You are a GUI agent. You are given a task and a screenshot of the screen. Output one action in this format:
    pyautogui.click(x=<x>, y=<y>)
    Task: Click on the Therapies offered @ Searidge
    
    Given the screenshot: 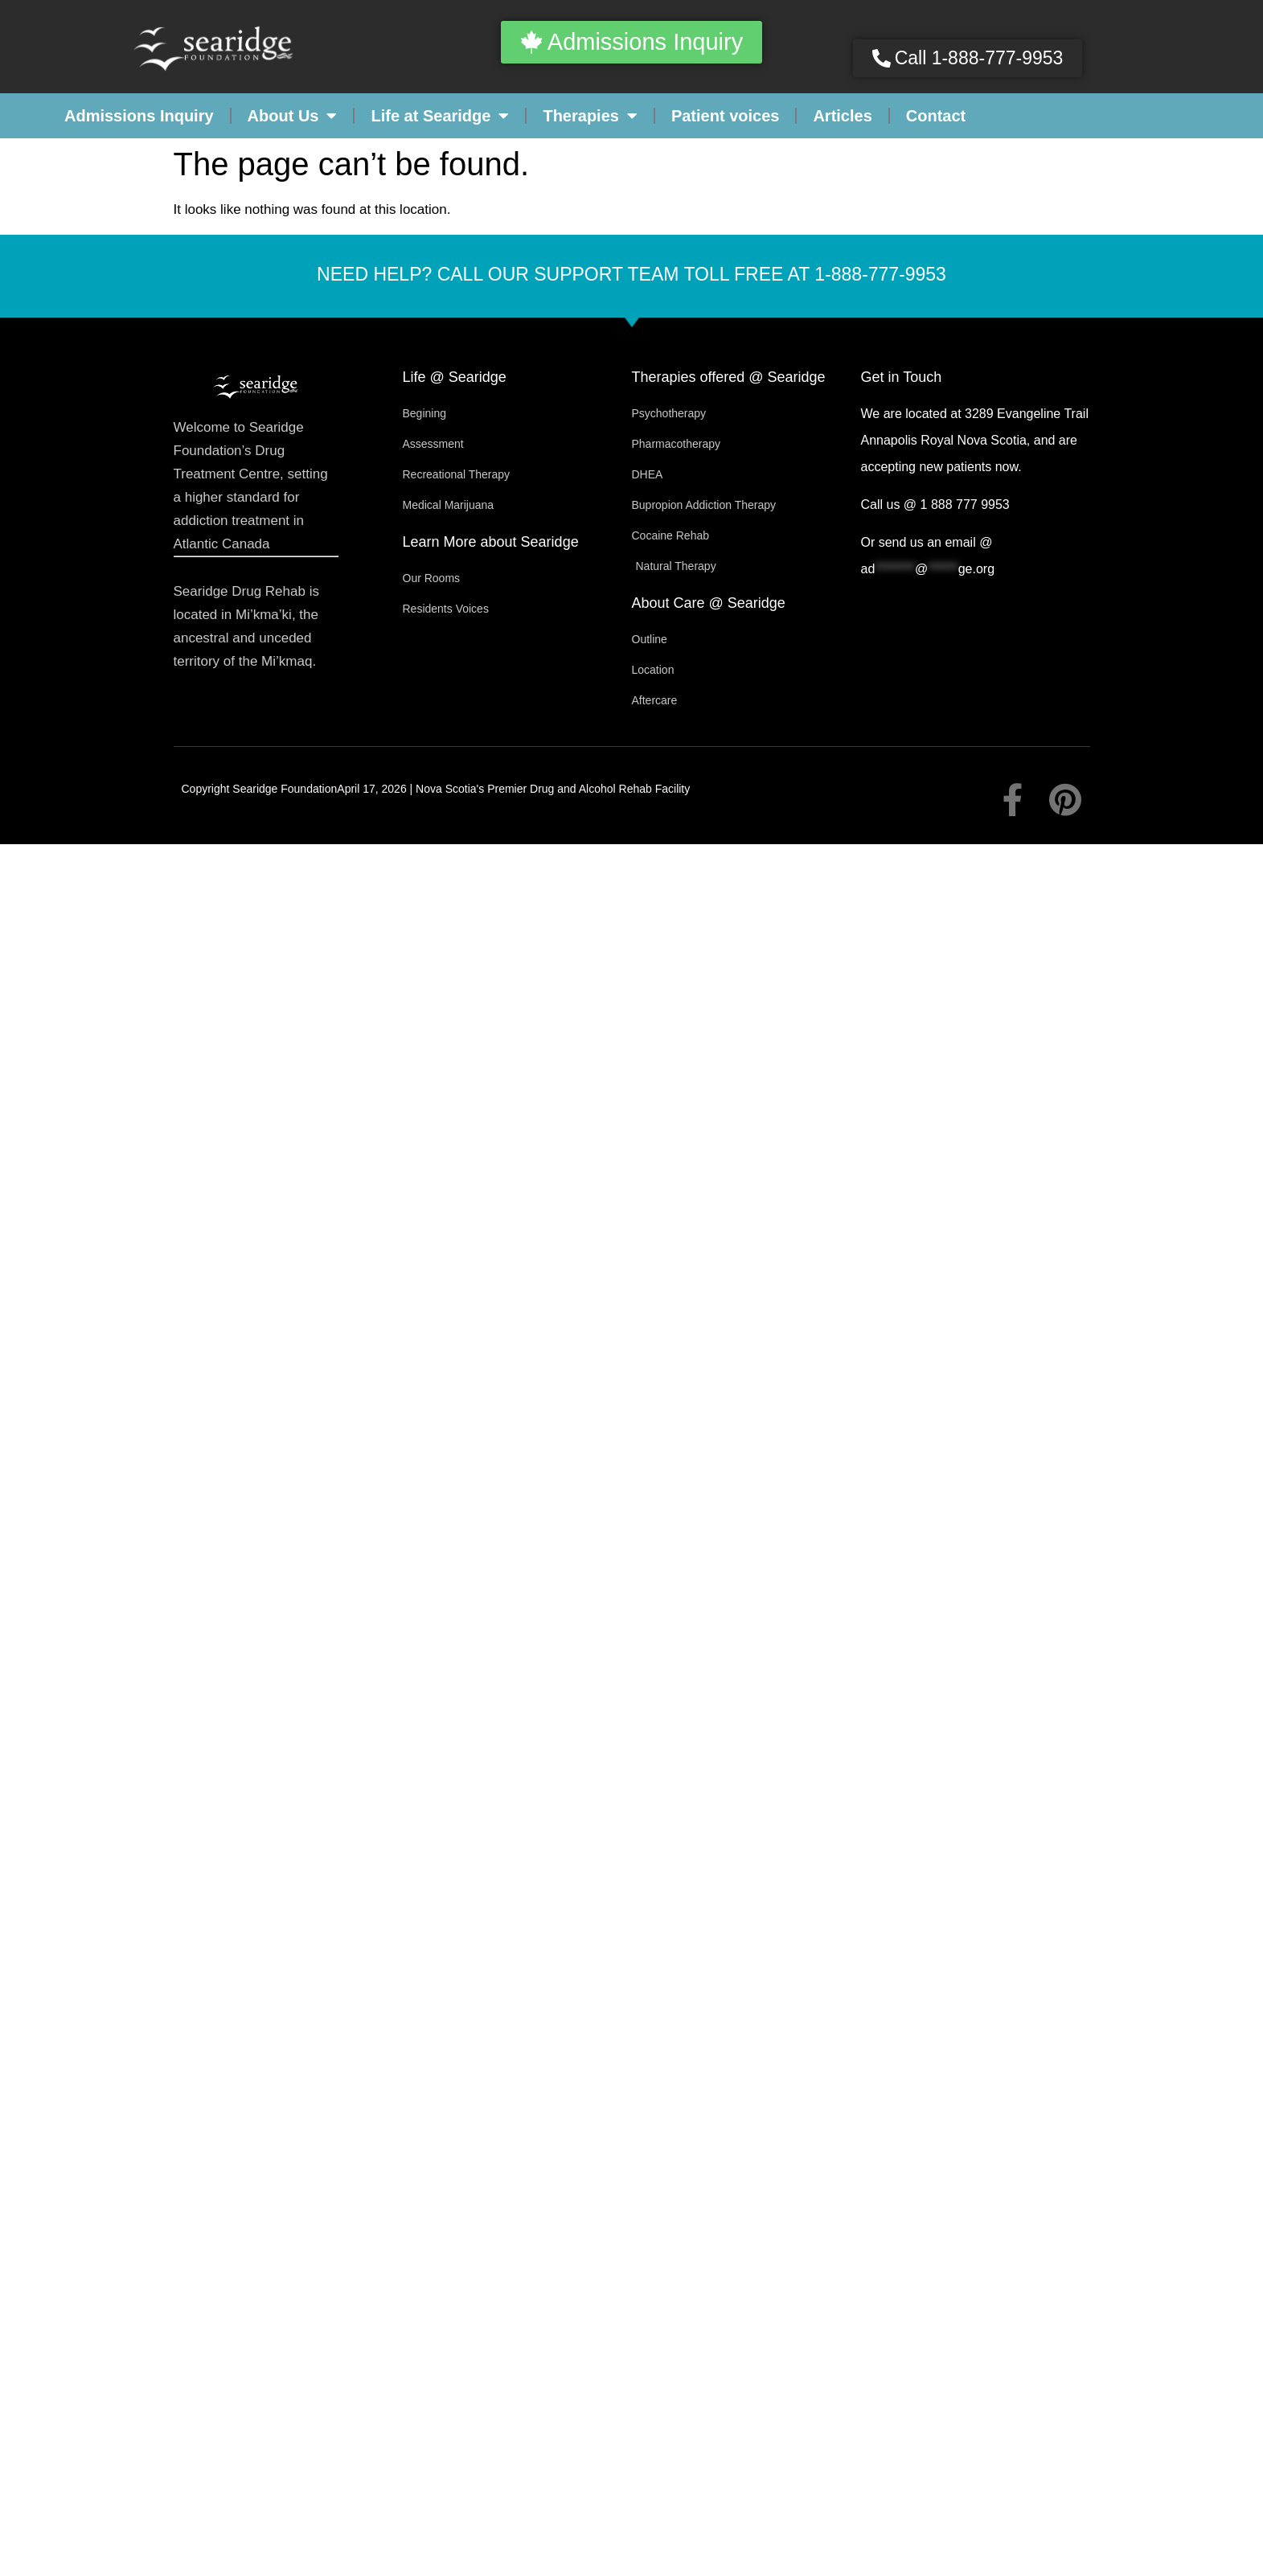 What is the action you would take?
    pyautogui.click(x=729, y=377)
    